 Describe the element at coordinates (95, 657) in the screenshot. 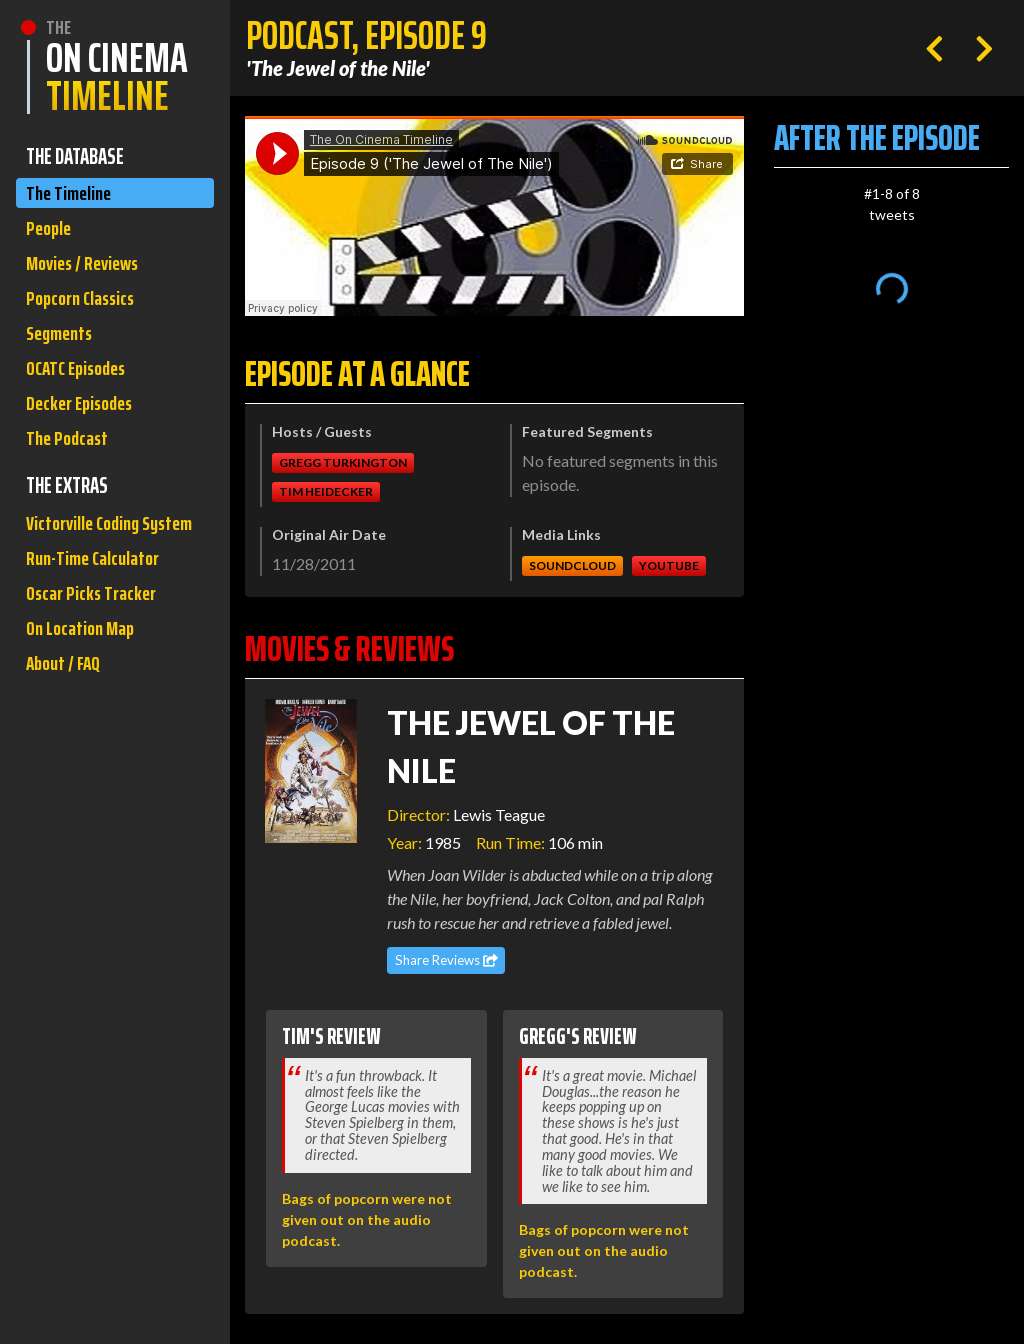

I see `Oscar Picks Tracker` at that location.